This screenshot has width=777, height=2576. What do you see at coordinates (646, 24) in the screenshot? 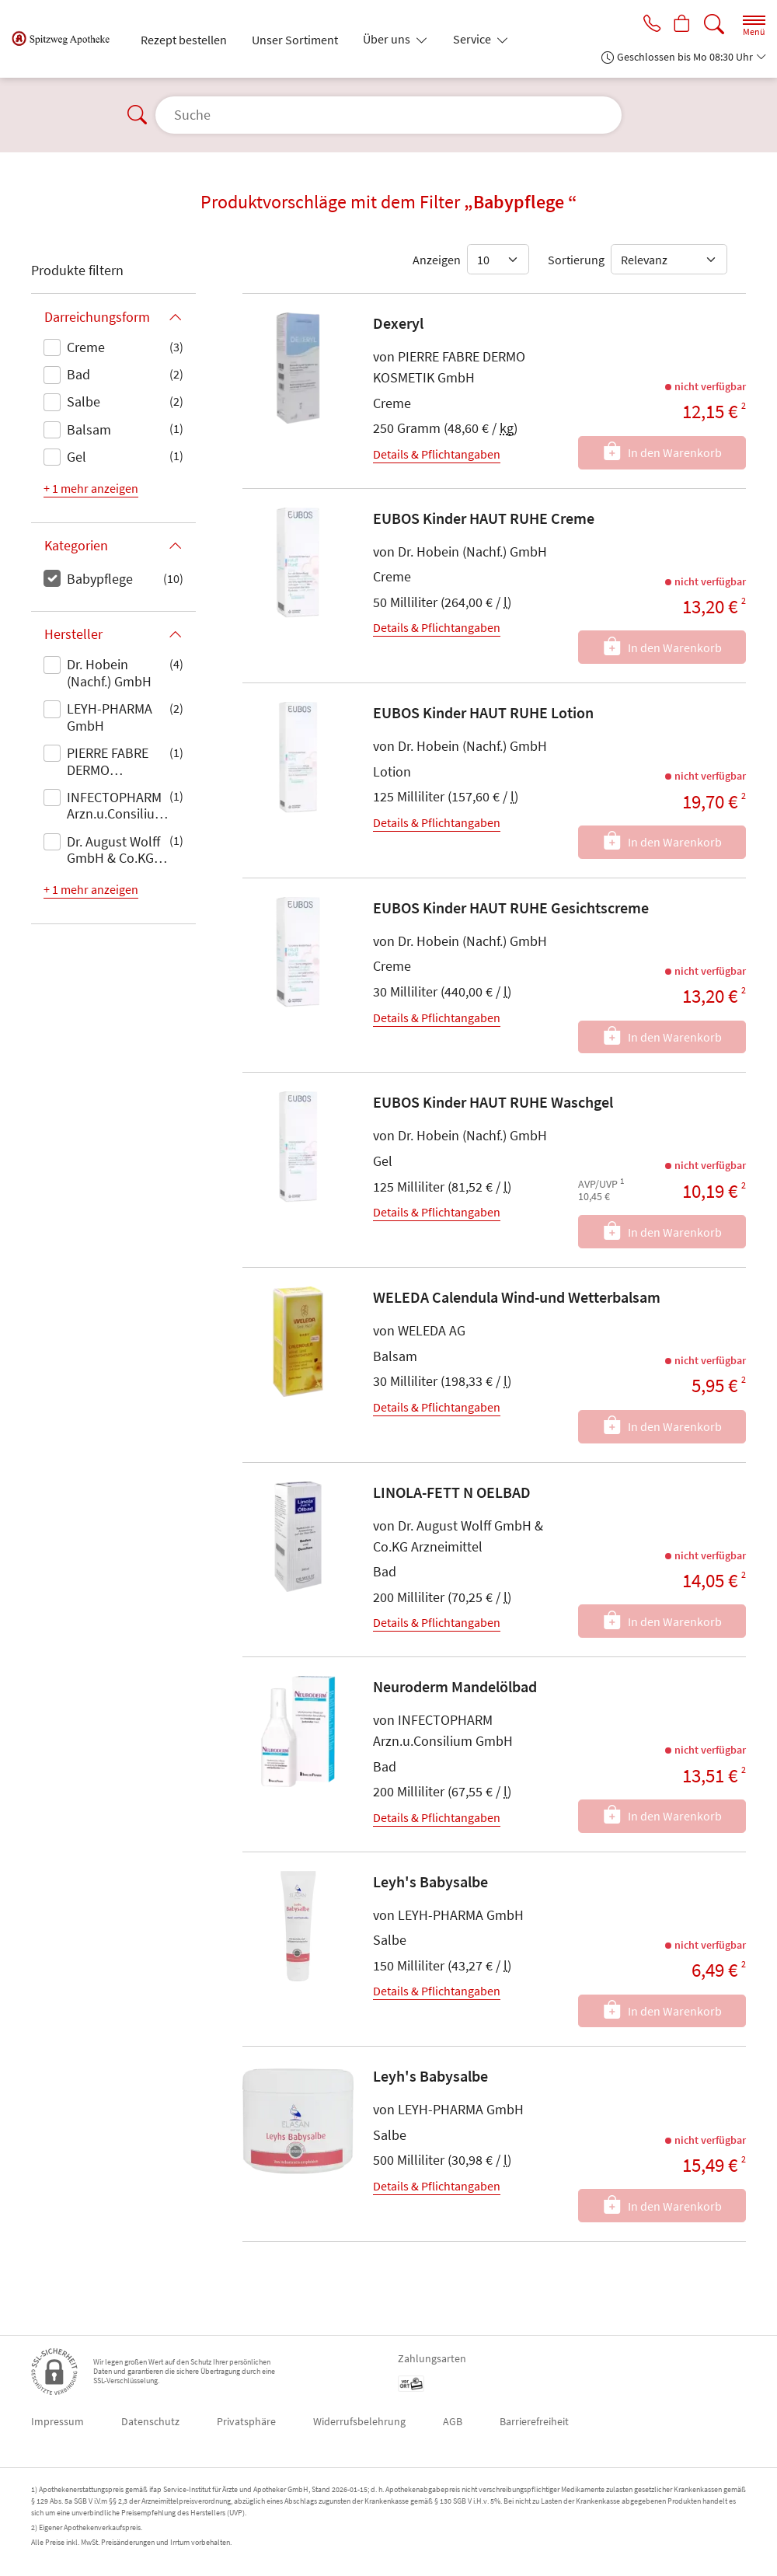
I see `[Jetzt Apotheke anrufen]` at bounding box center [646, 24].